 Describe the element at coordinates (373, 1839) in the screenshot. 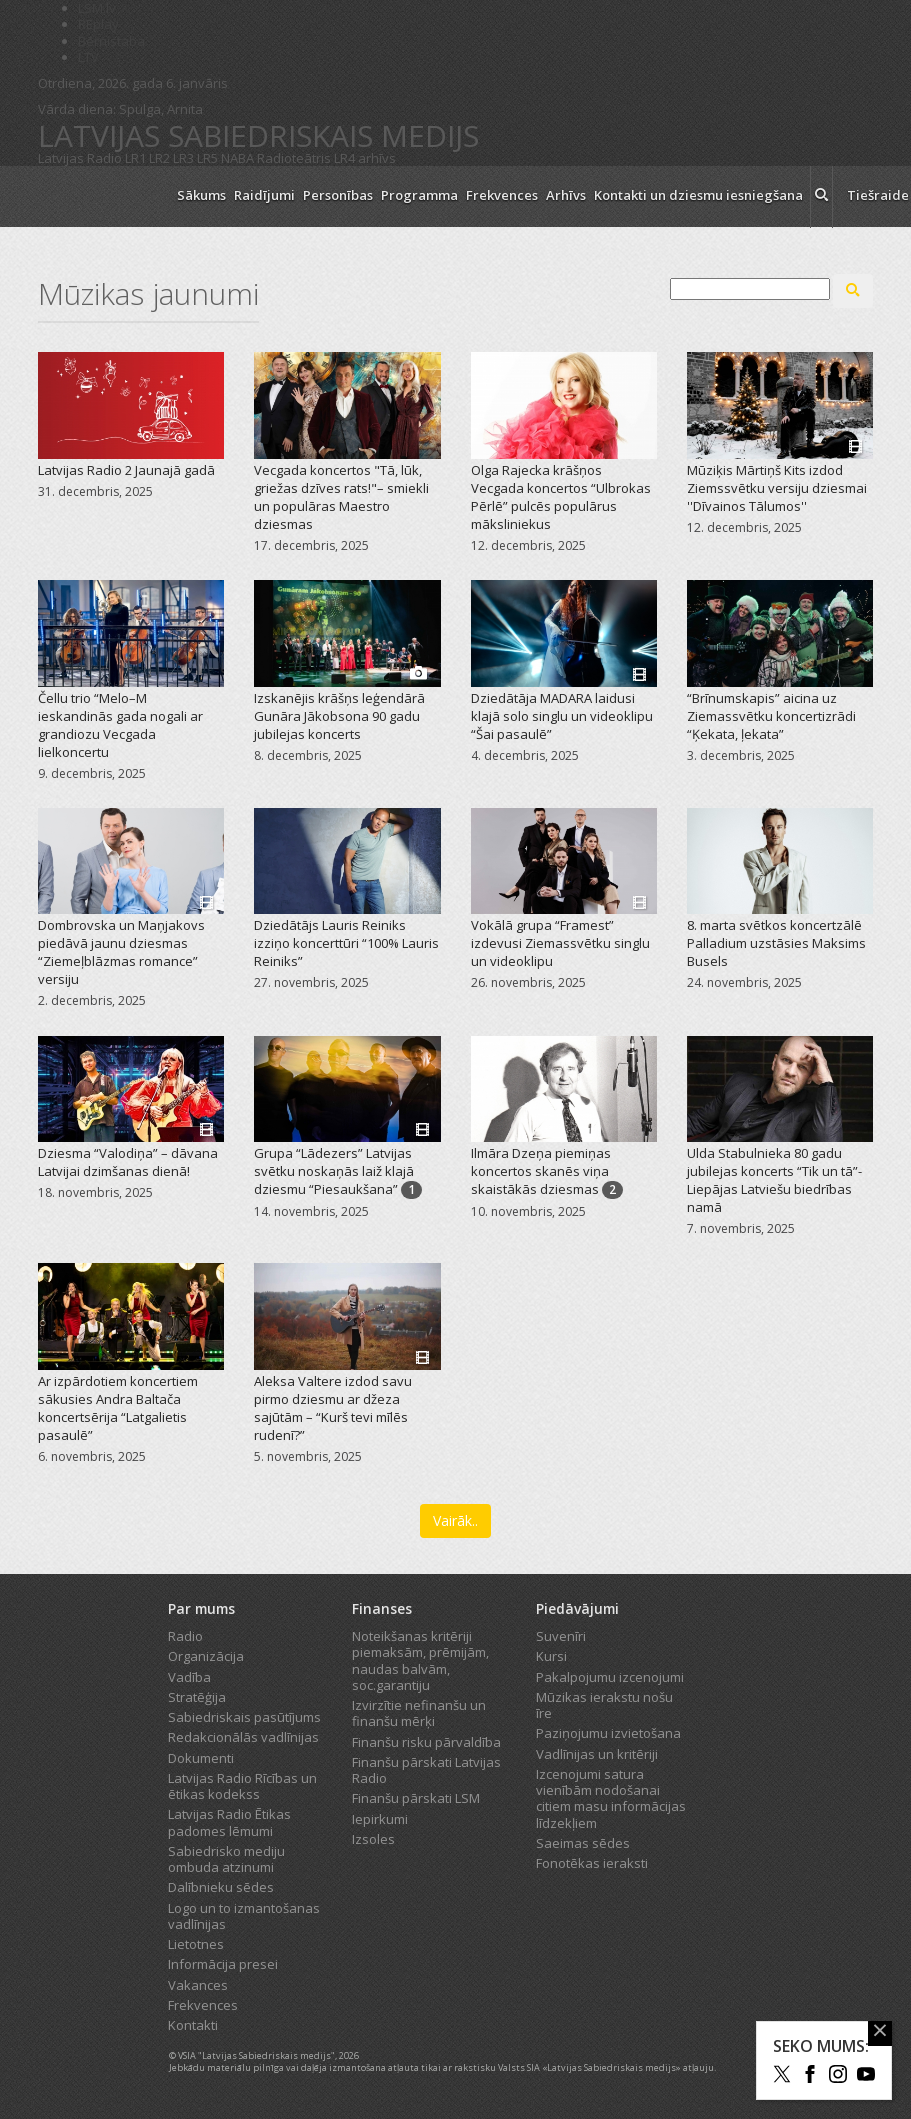

I see `Izsoles` at that location.